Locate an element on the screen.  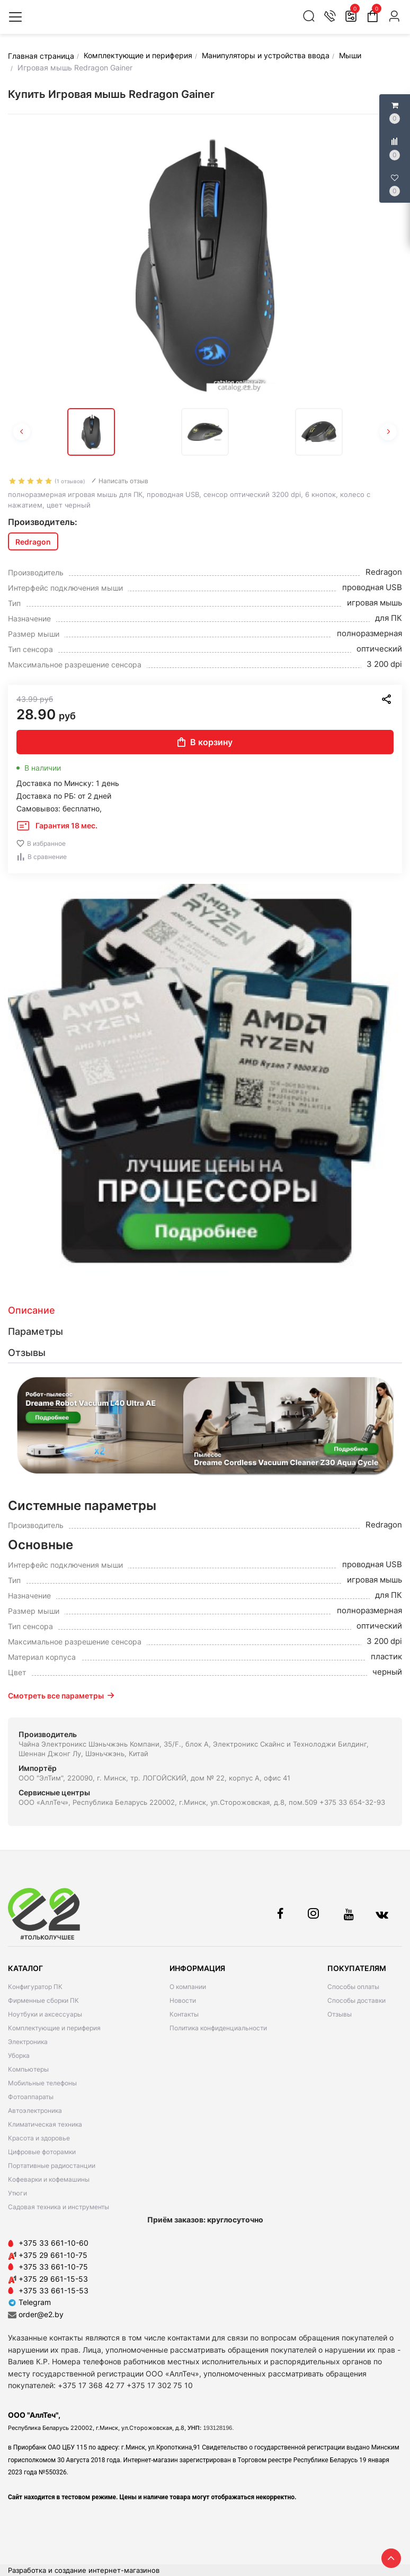
+375 29 661-10-75 is located at coordinates (53, 2254).